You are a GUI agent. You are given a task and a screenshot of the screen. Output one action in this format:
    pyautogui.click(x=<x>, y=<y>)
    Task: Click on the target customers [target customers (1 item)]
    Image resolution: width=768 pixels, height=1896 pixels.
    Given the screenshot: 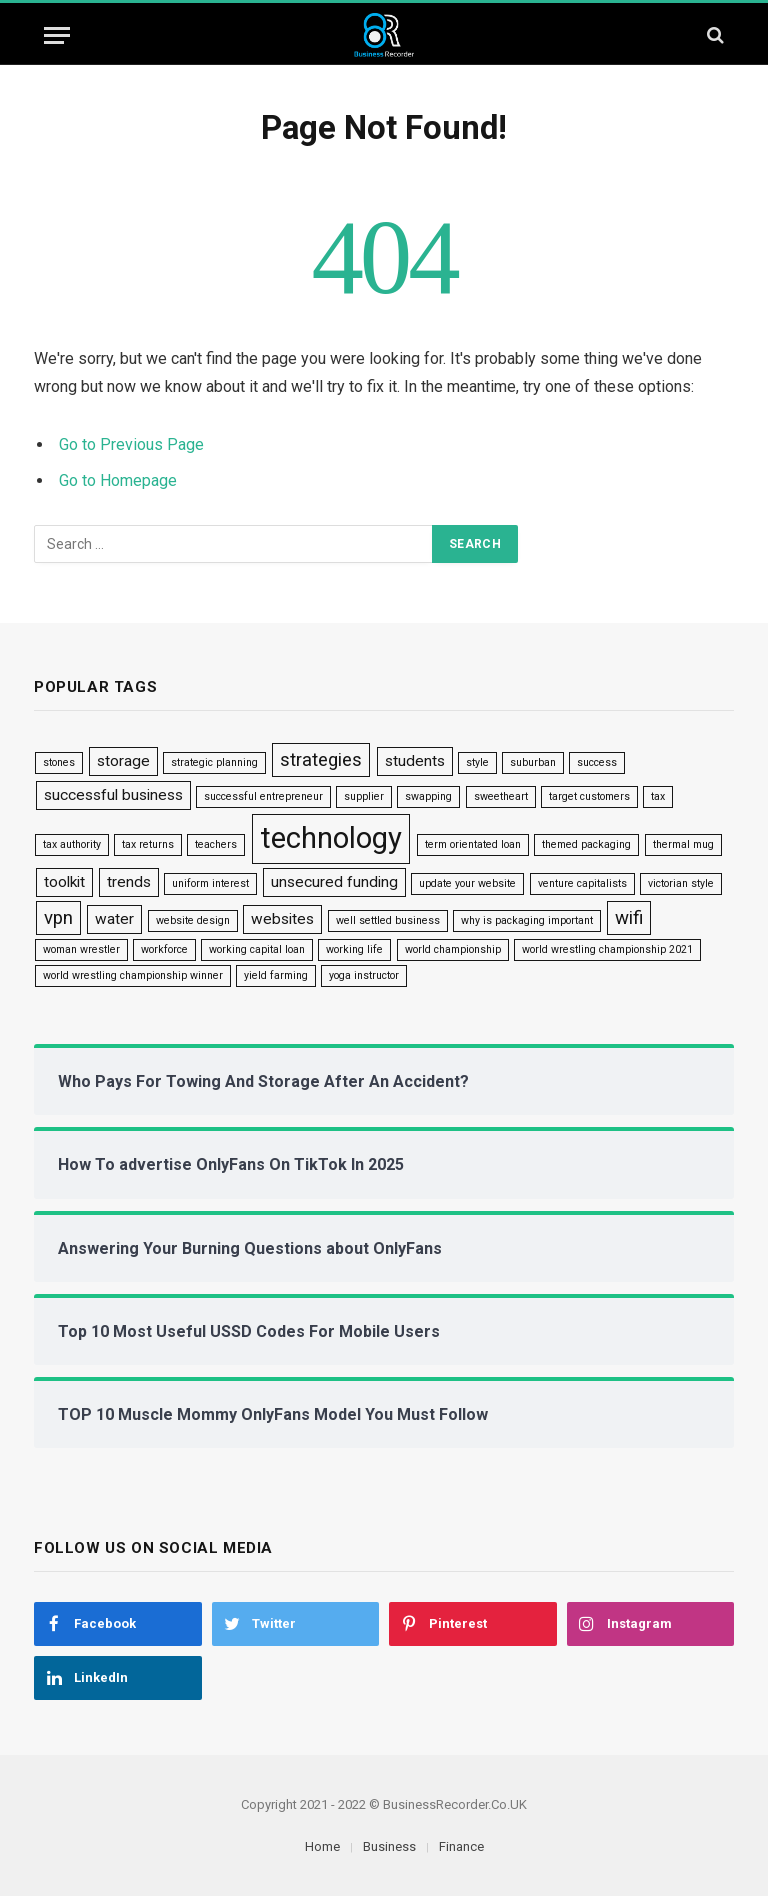 What is the action you would take?
    pyautogui.click(x=589, y=796)
    